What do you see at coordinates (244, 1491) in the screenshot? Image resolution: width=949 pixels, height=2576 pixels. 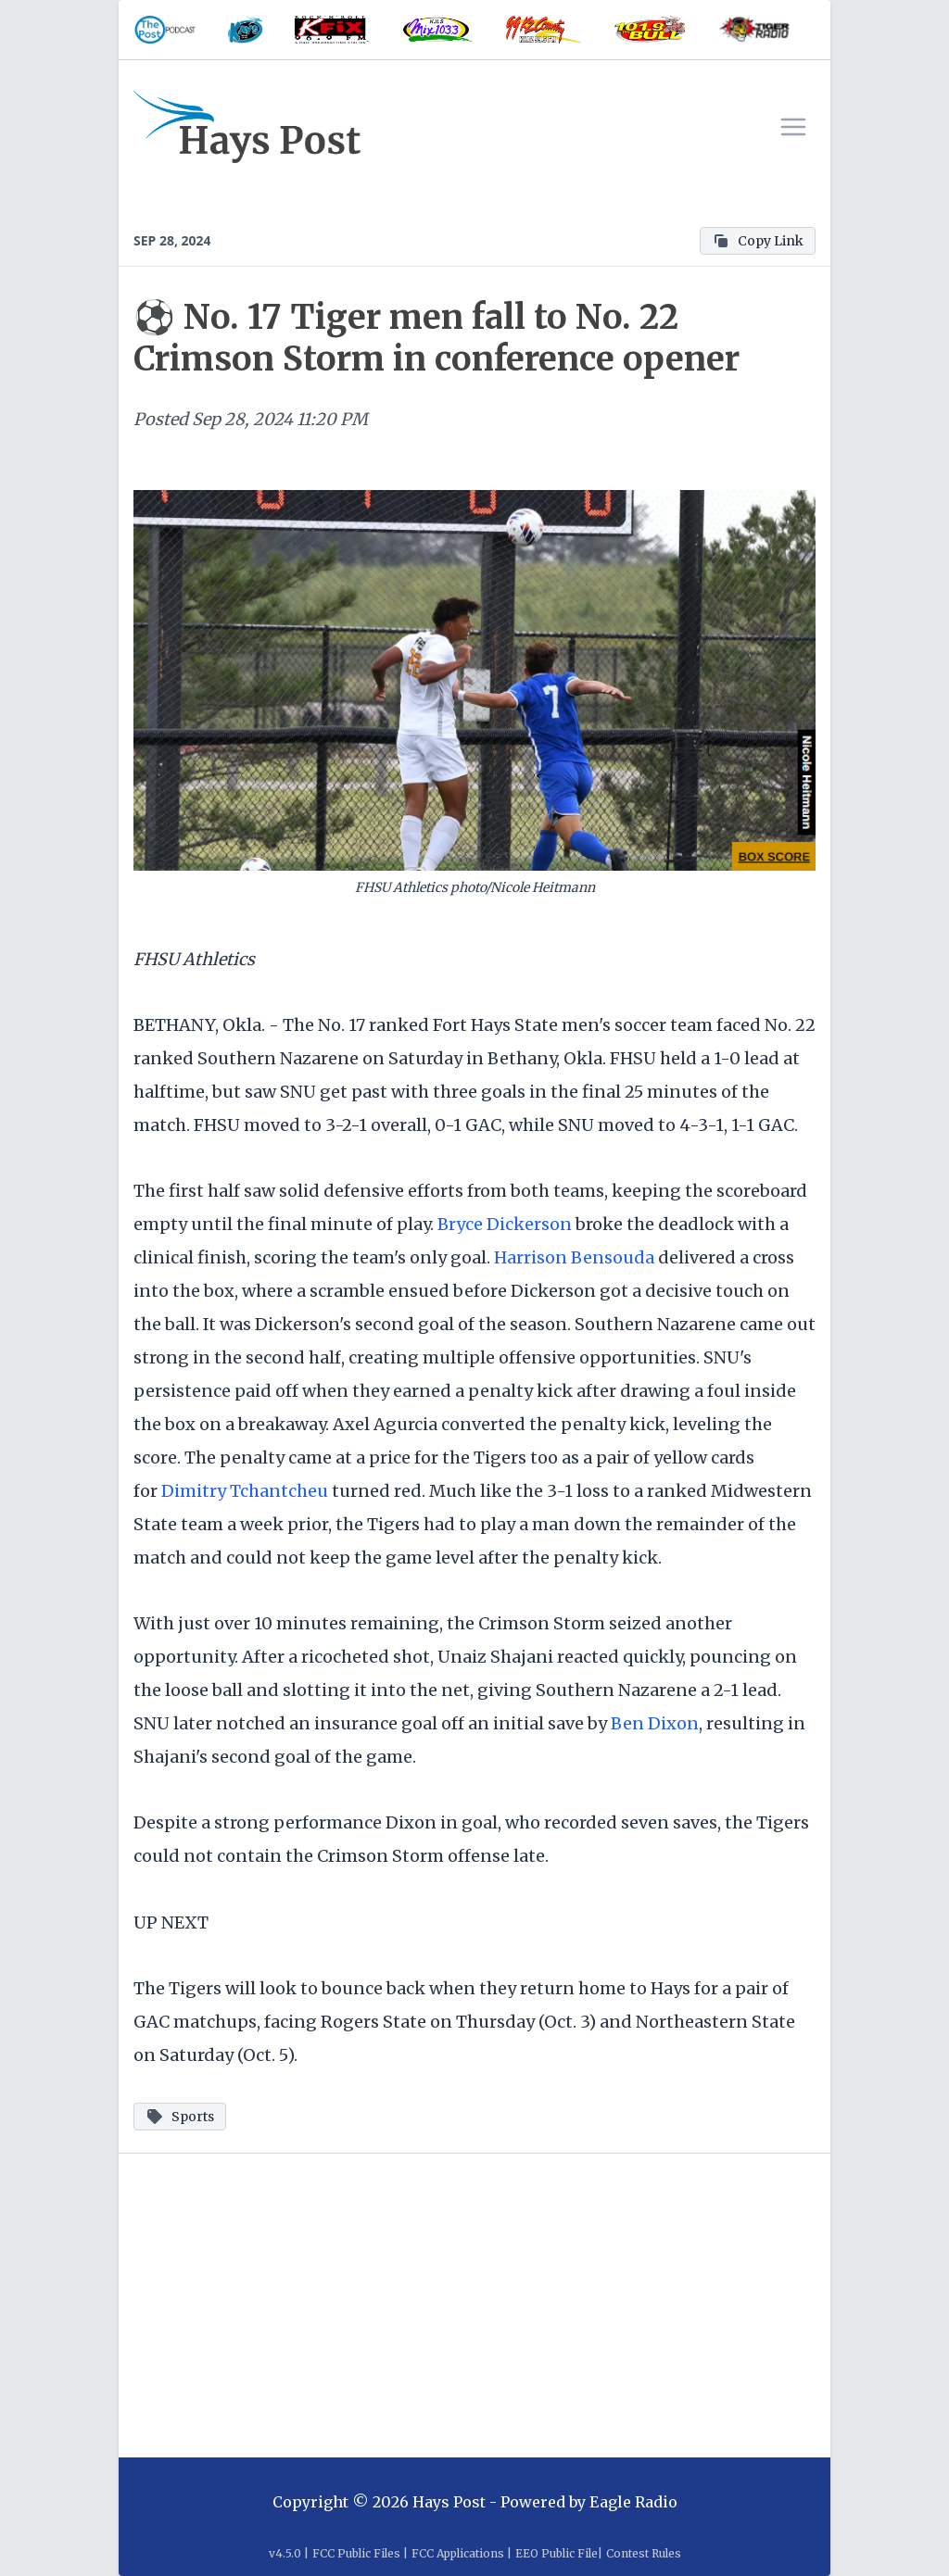 I see `Dimitry Tchantcheu` at bounding box center [244, 1491].